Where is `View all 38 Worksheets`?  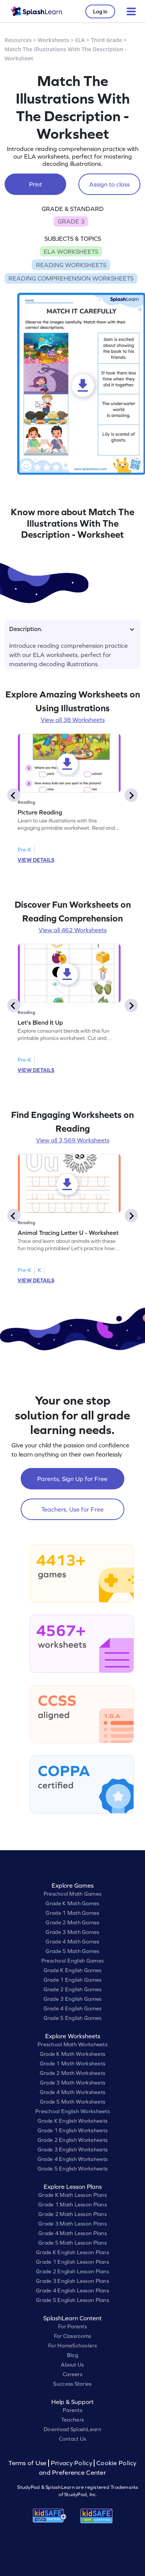 View all 38 Worksheets is located at coordinates (73, 719).